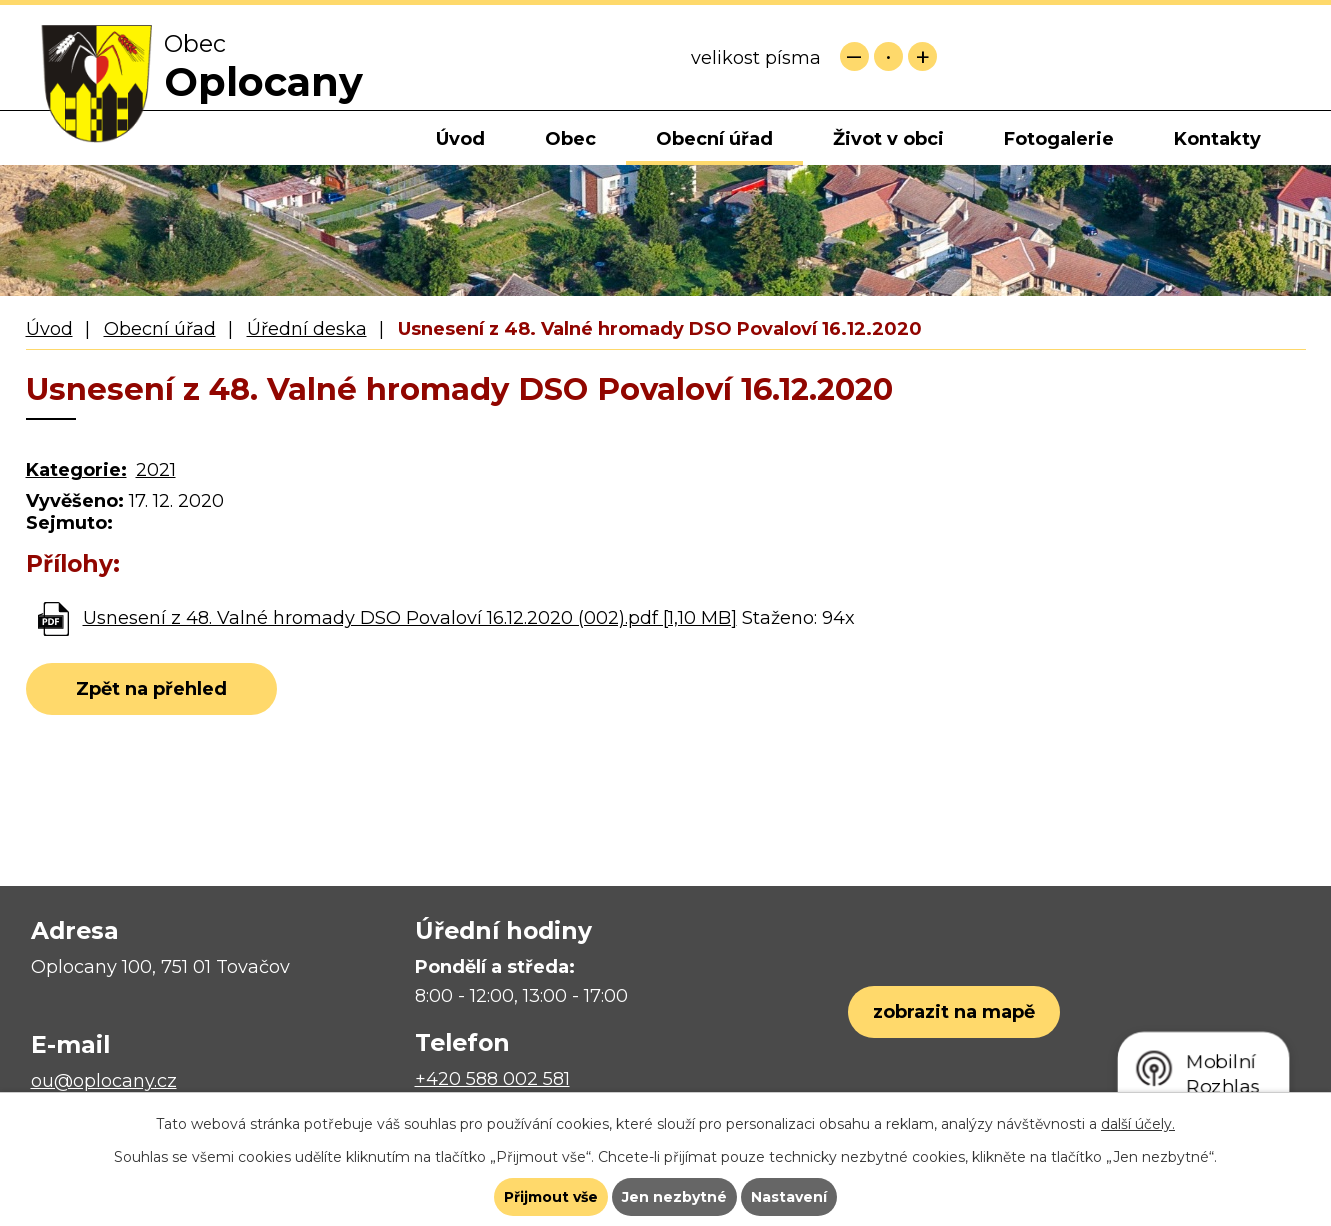 The width and height of the screenshot is (1331, 1226). I want to click on Jen nezbytné, so click(674, 1197).